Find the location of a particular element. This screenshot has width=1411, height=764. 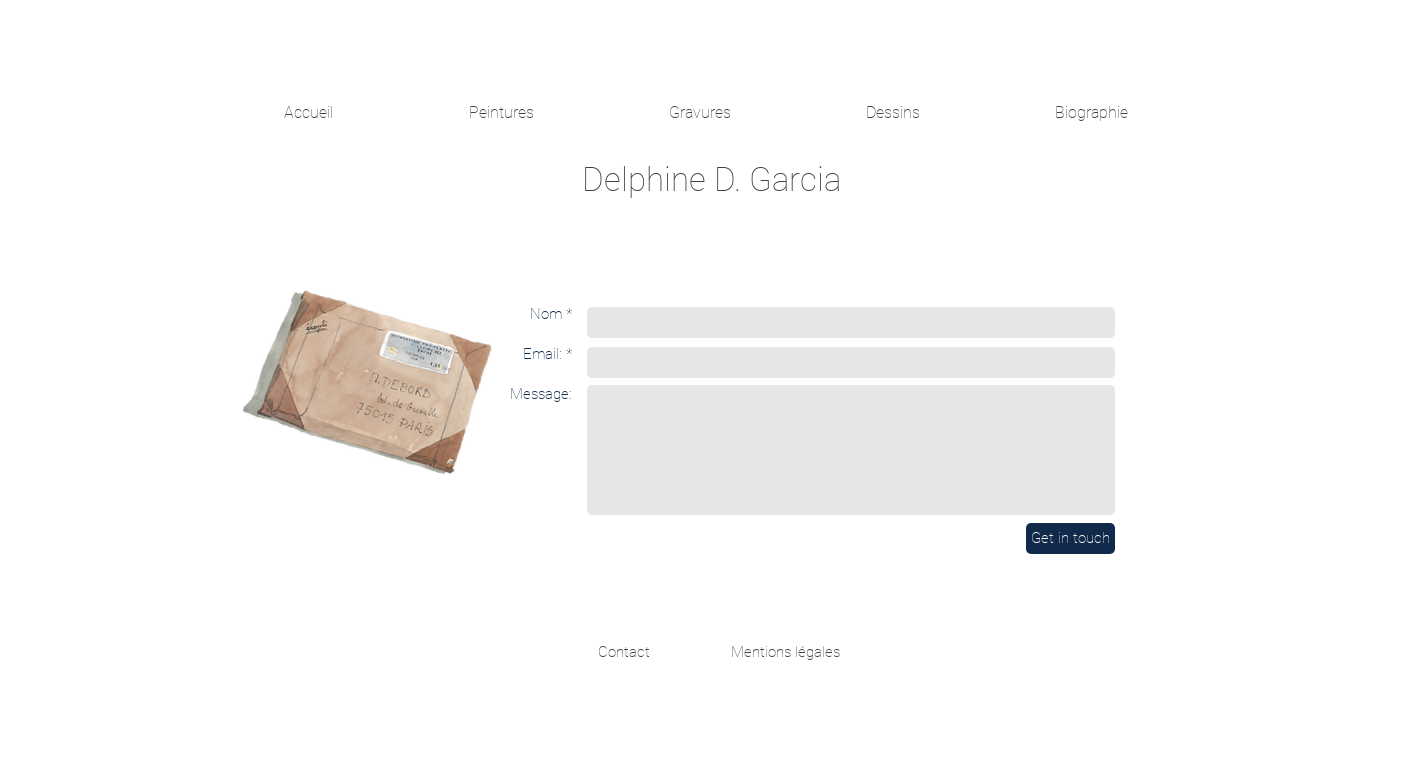

[Mentions légales] is located at coordinates (786, 652).